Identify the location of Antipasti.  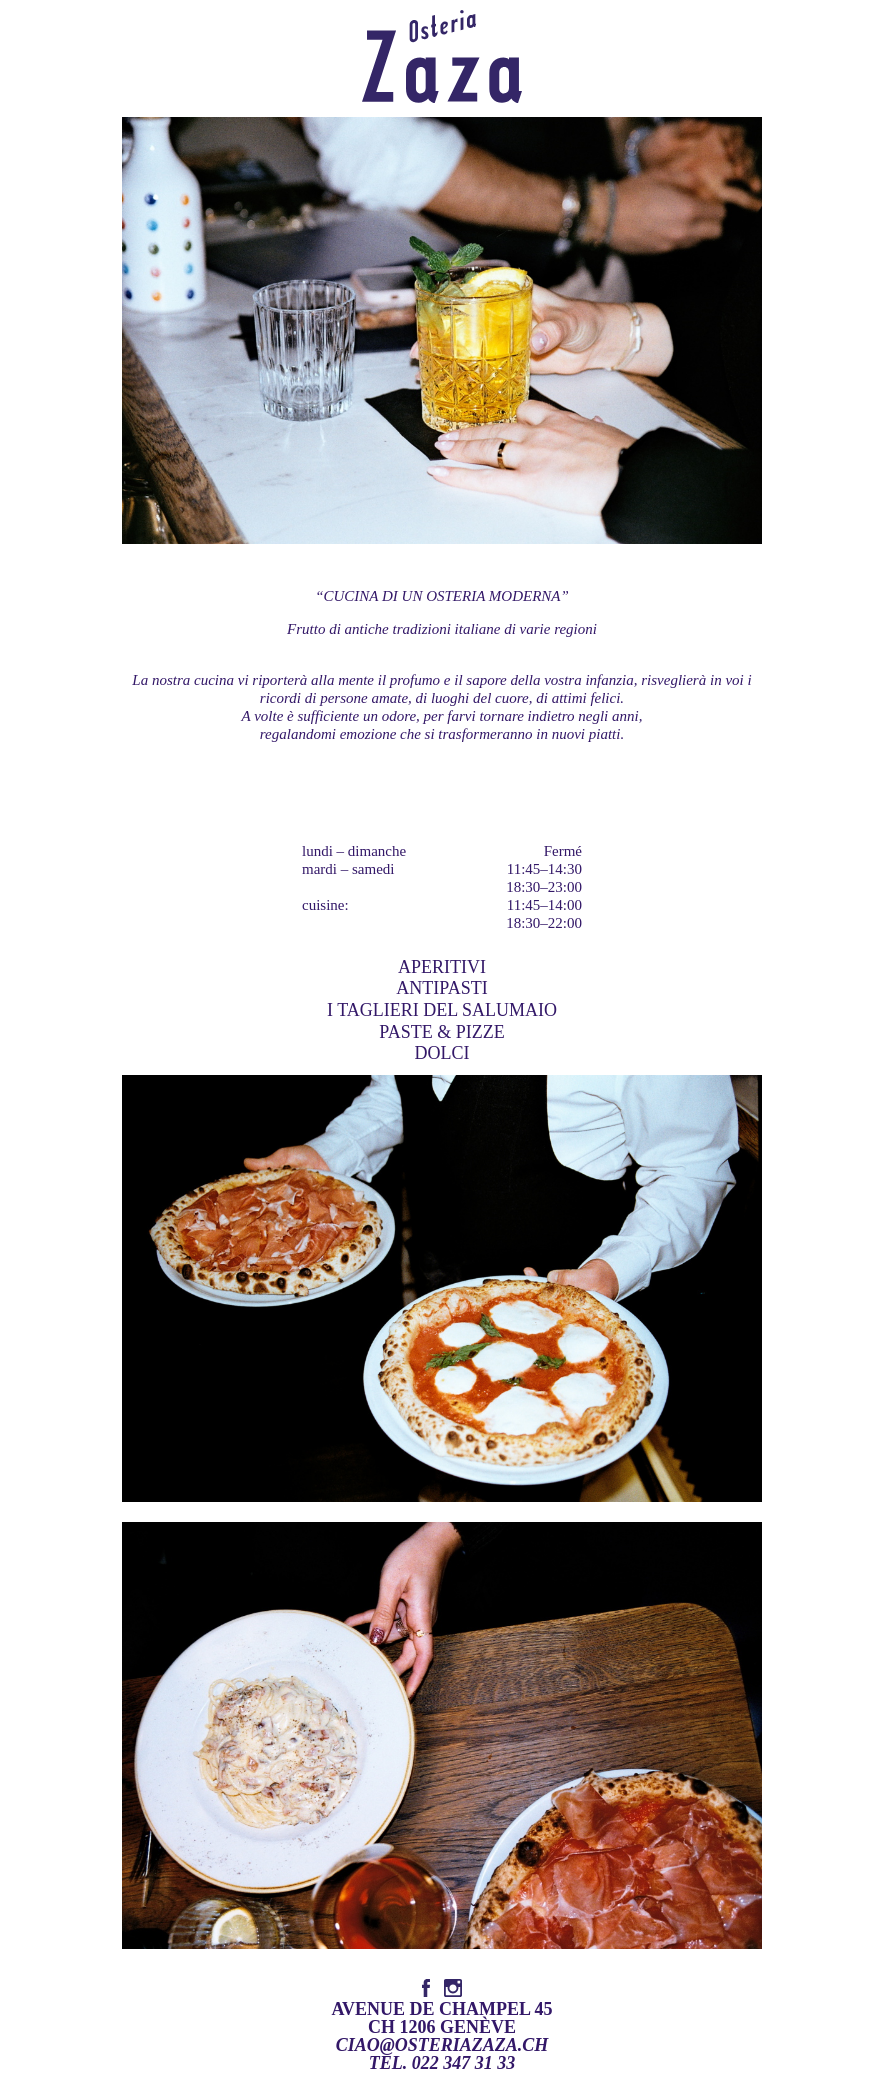
(441, 988).